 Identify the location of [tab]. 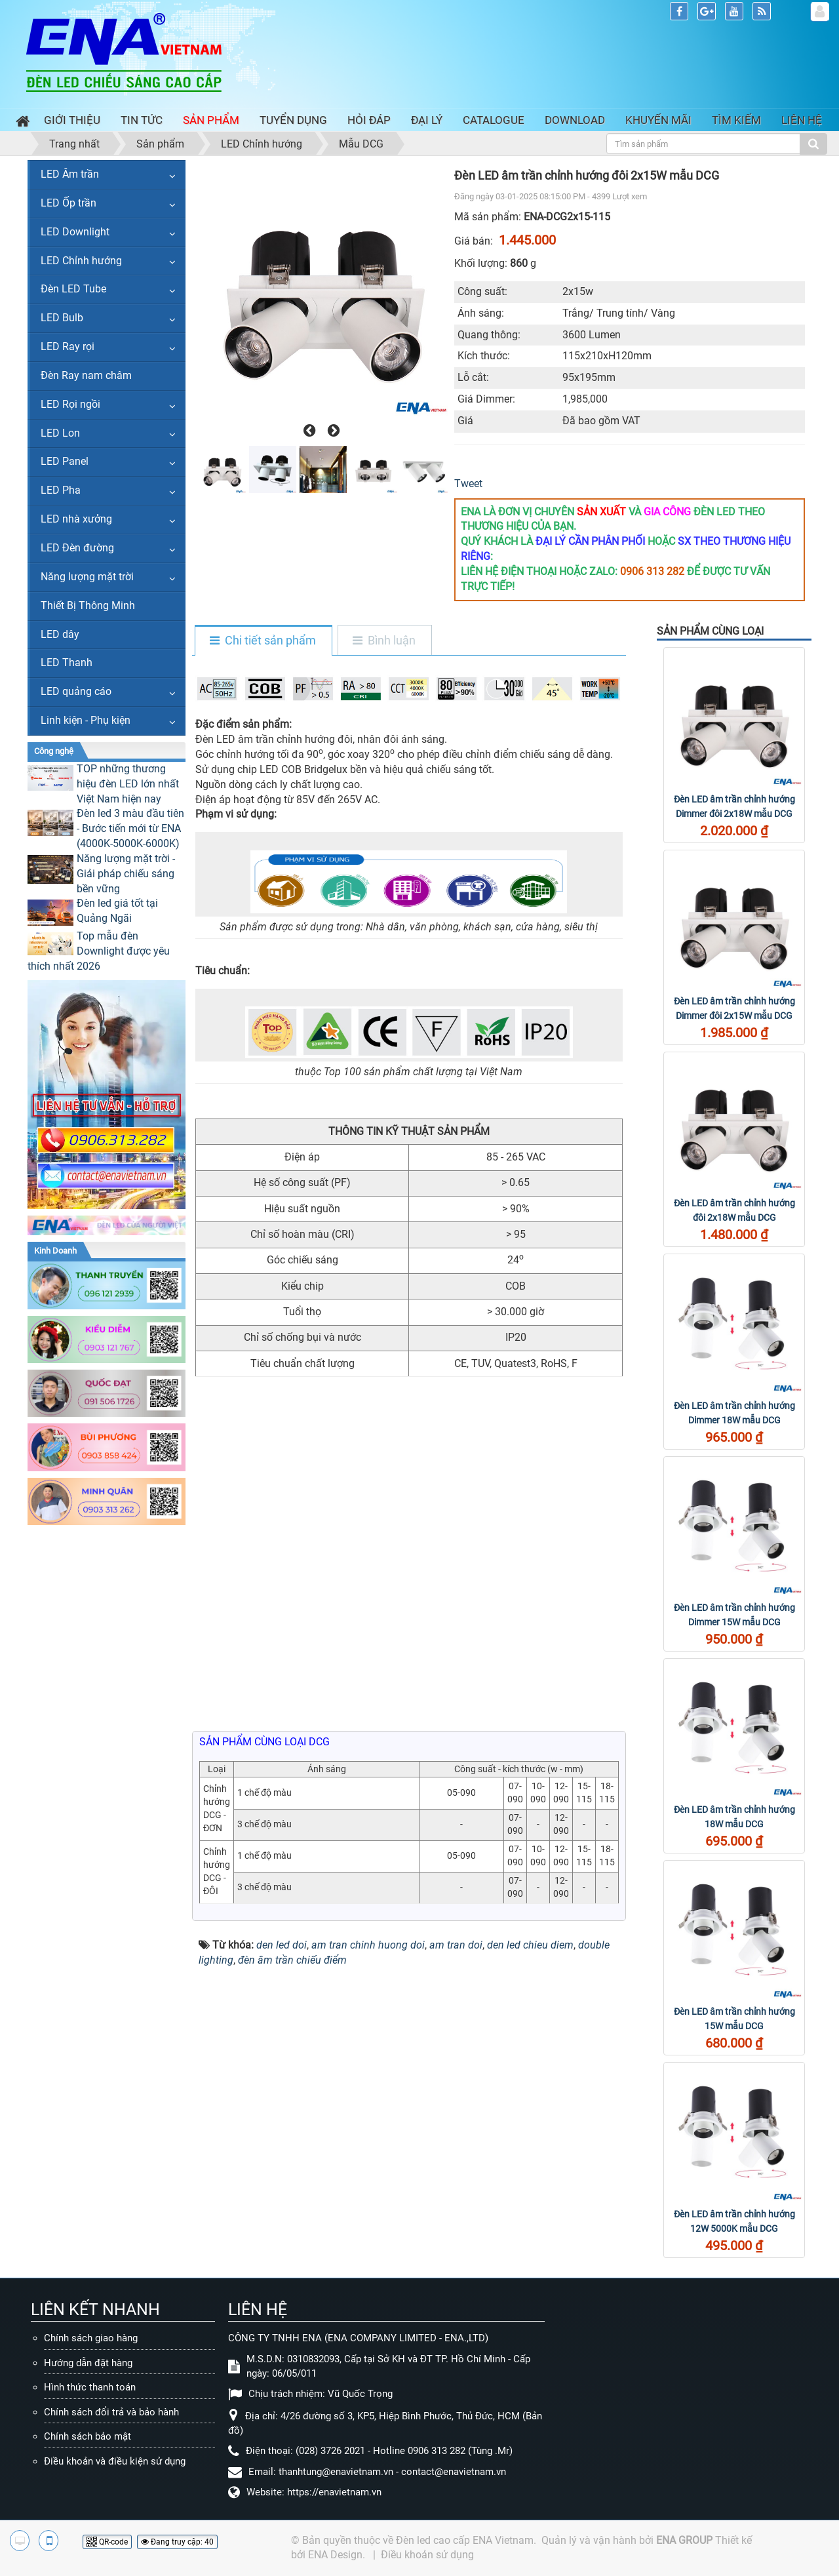
(262, 641).